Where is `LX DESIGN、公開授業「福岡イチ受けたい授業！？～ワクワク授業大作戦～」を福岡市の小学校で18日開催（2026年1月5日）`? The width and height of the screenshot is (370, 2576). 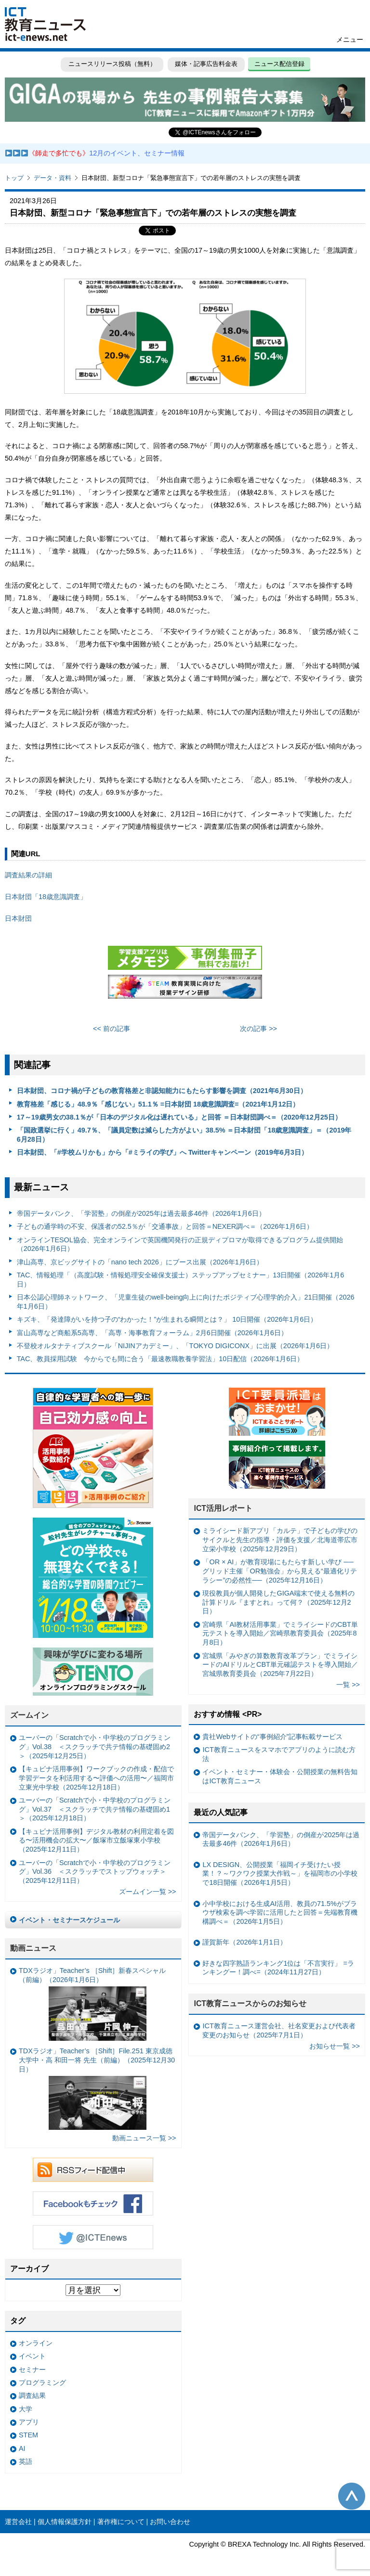
LX DESIGN、公開授業「福岡イチ受けたい授業！？～ワクワク授業大作戦～」を福岡市の小学校で18日開催（2026年1月5日） is located at coordinates (279, 1873).